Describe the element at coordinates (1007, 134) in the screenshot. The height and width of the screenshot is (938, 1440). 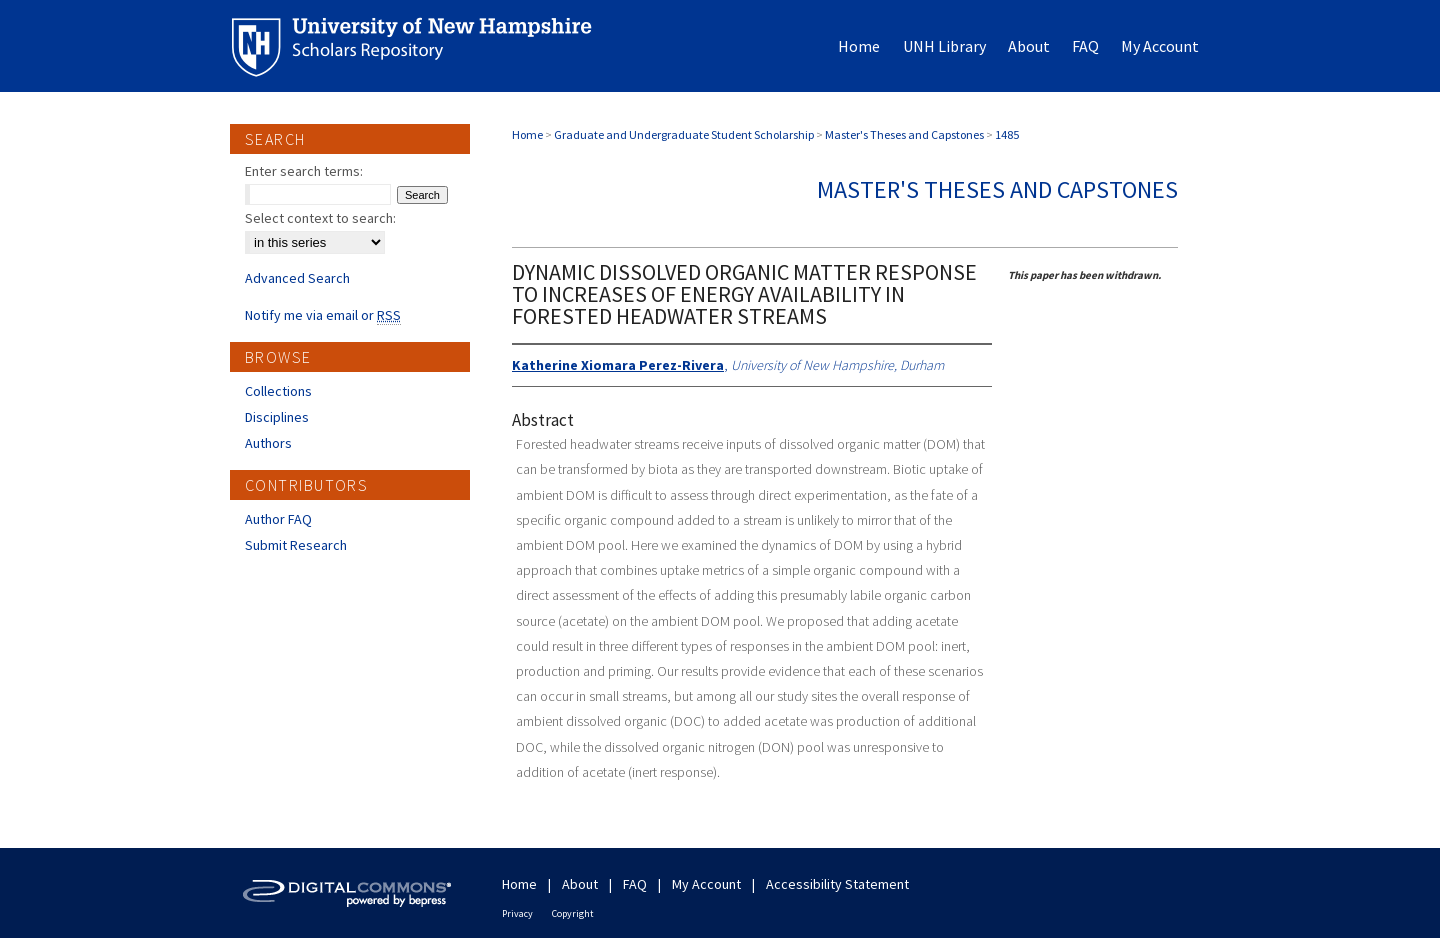
I see `1485` at that location.